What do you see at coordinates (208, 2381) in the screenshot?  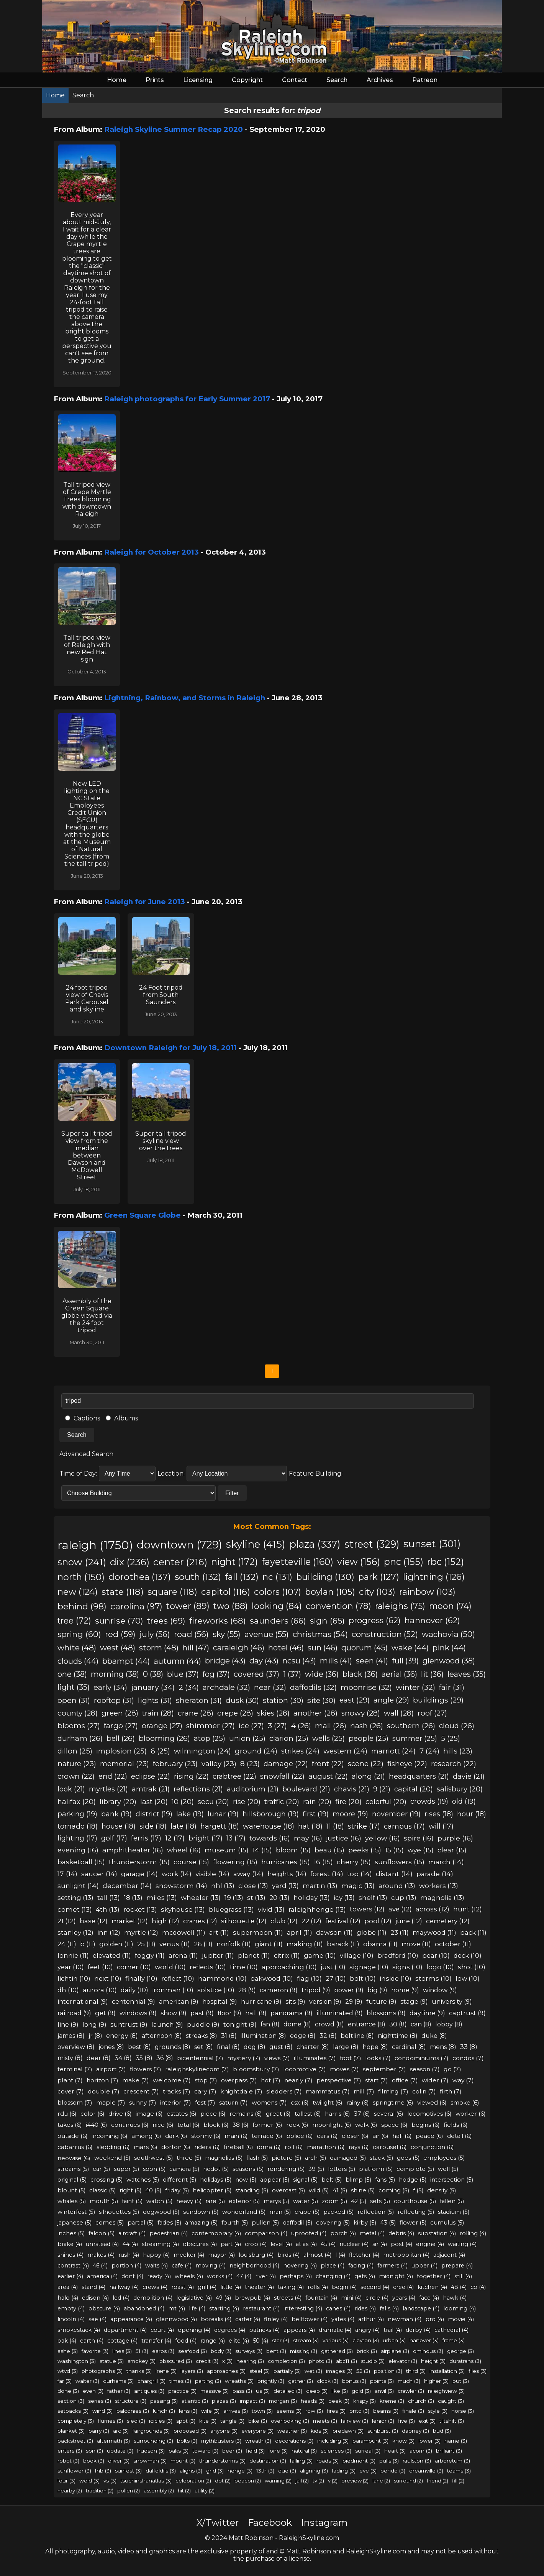 I see `parting (3)` at bounding box center [208, 2381].